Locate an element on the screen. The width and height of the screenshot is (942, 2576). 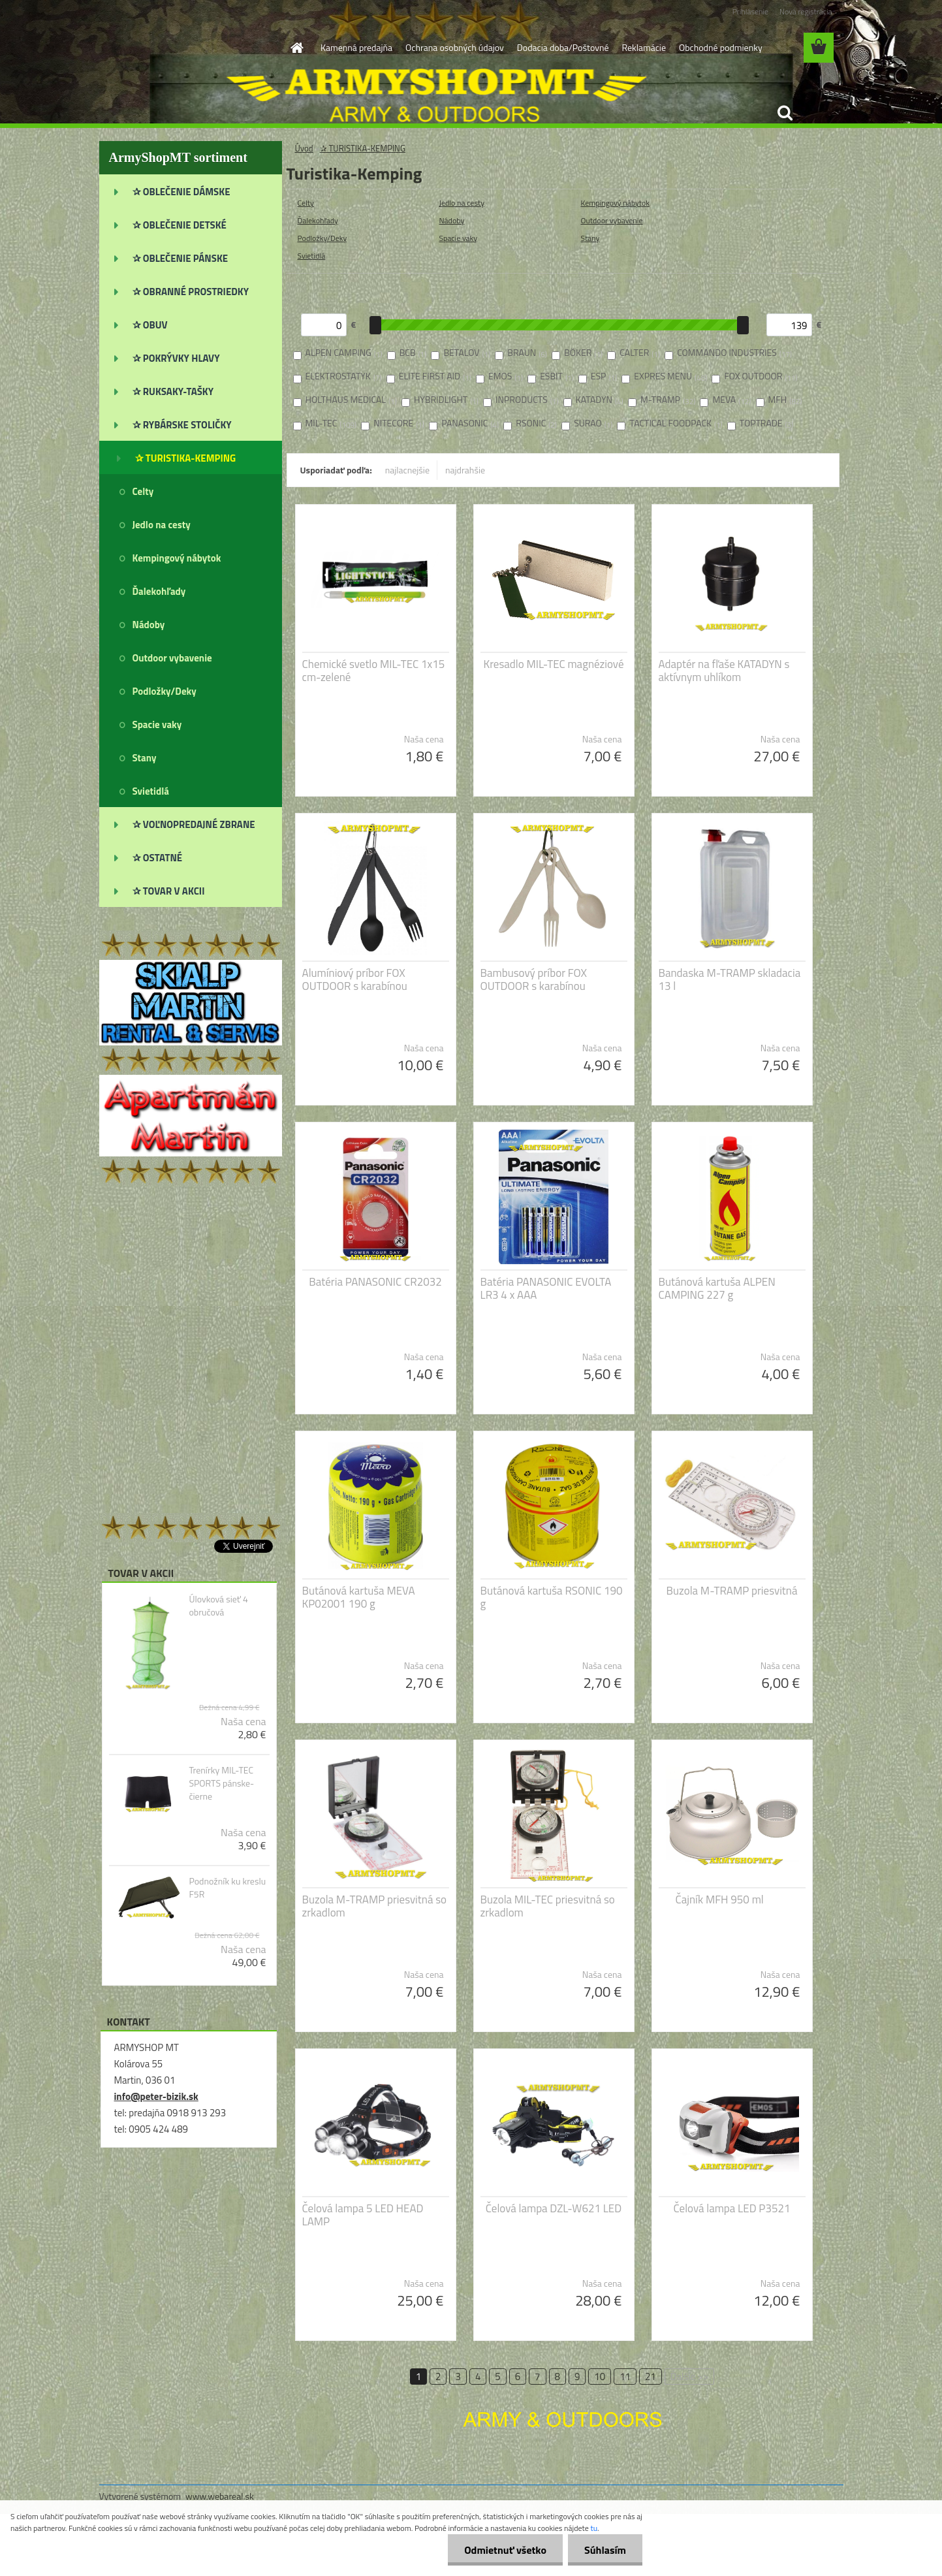
Podložky/Deky is located at coordinates (322, 238).